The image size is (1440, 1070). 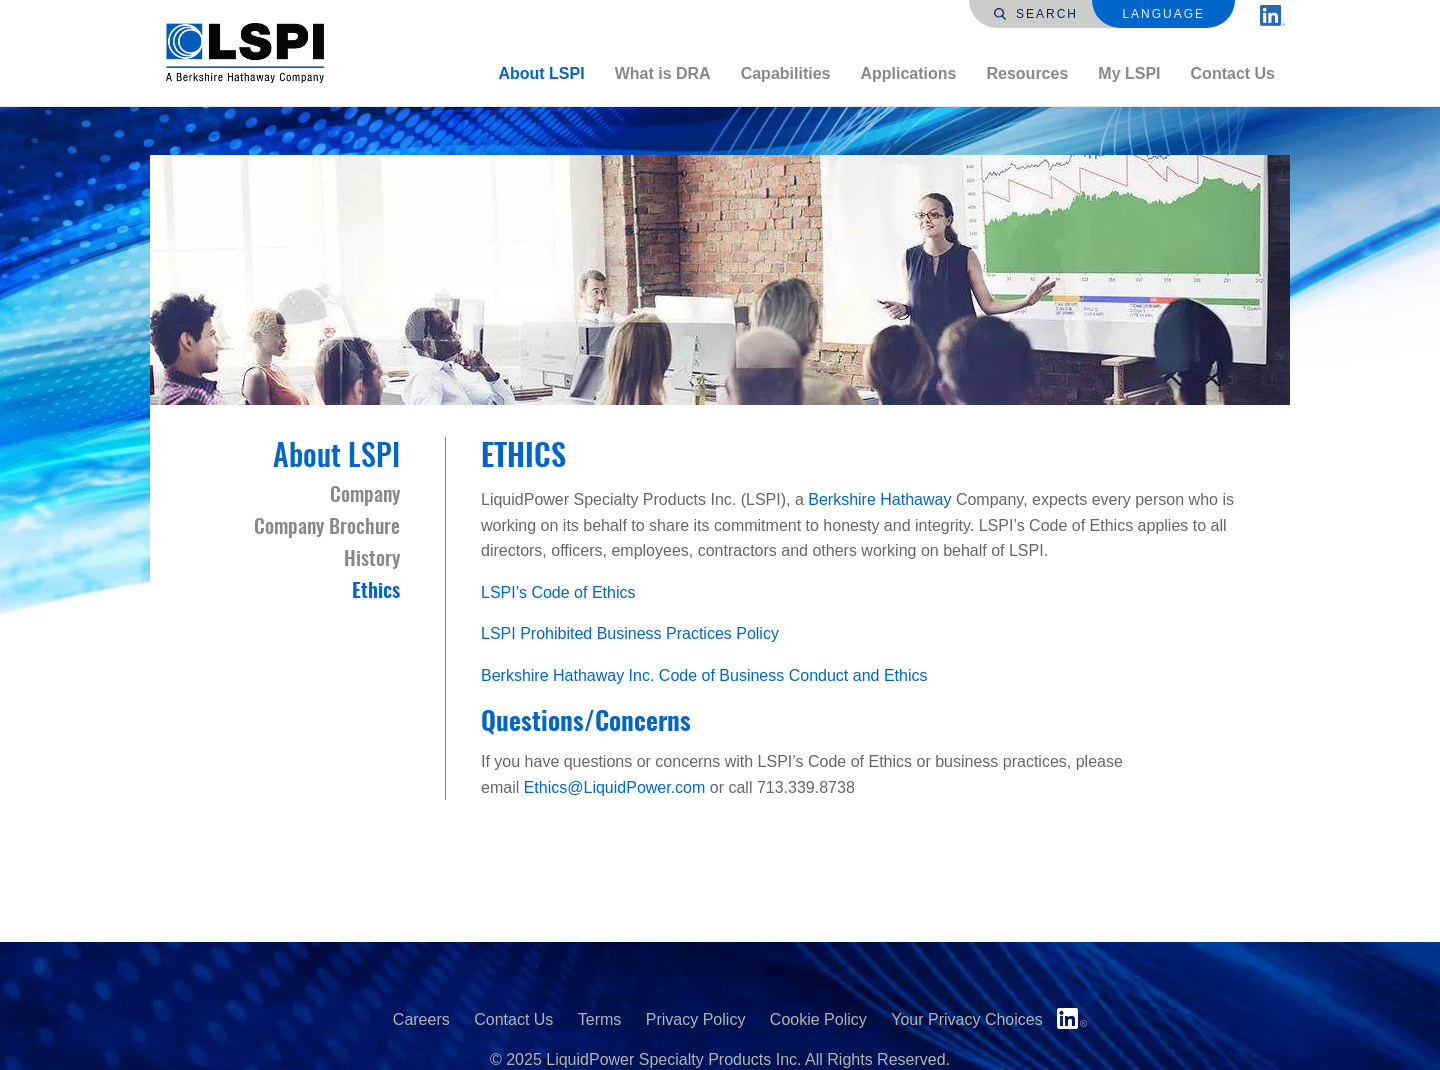 I want to click on History, so click(x=372, y=560).